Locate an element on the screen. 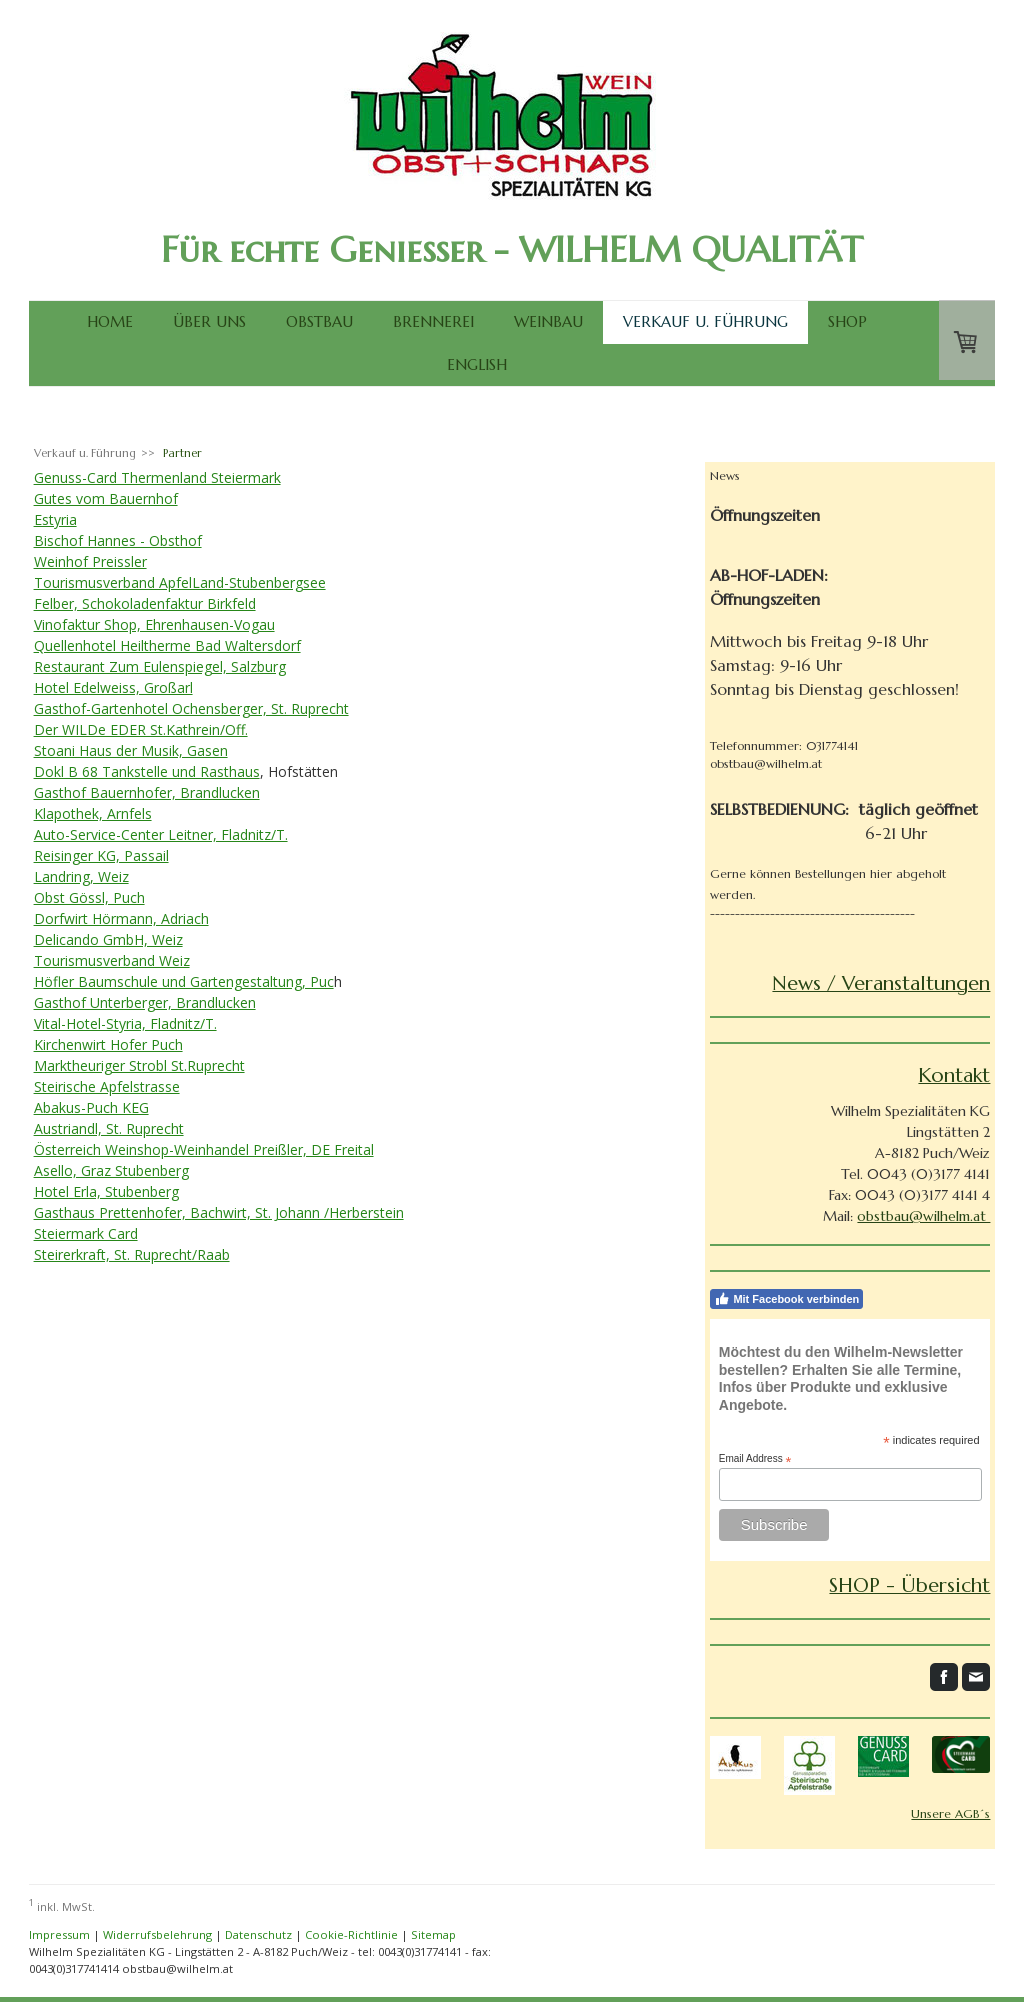 Image resolution: width=1024 pixels, height=2002 pixels. Home is located at coordinates (110, 321).